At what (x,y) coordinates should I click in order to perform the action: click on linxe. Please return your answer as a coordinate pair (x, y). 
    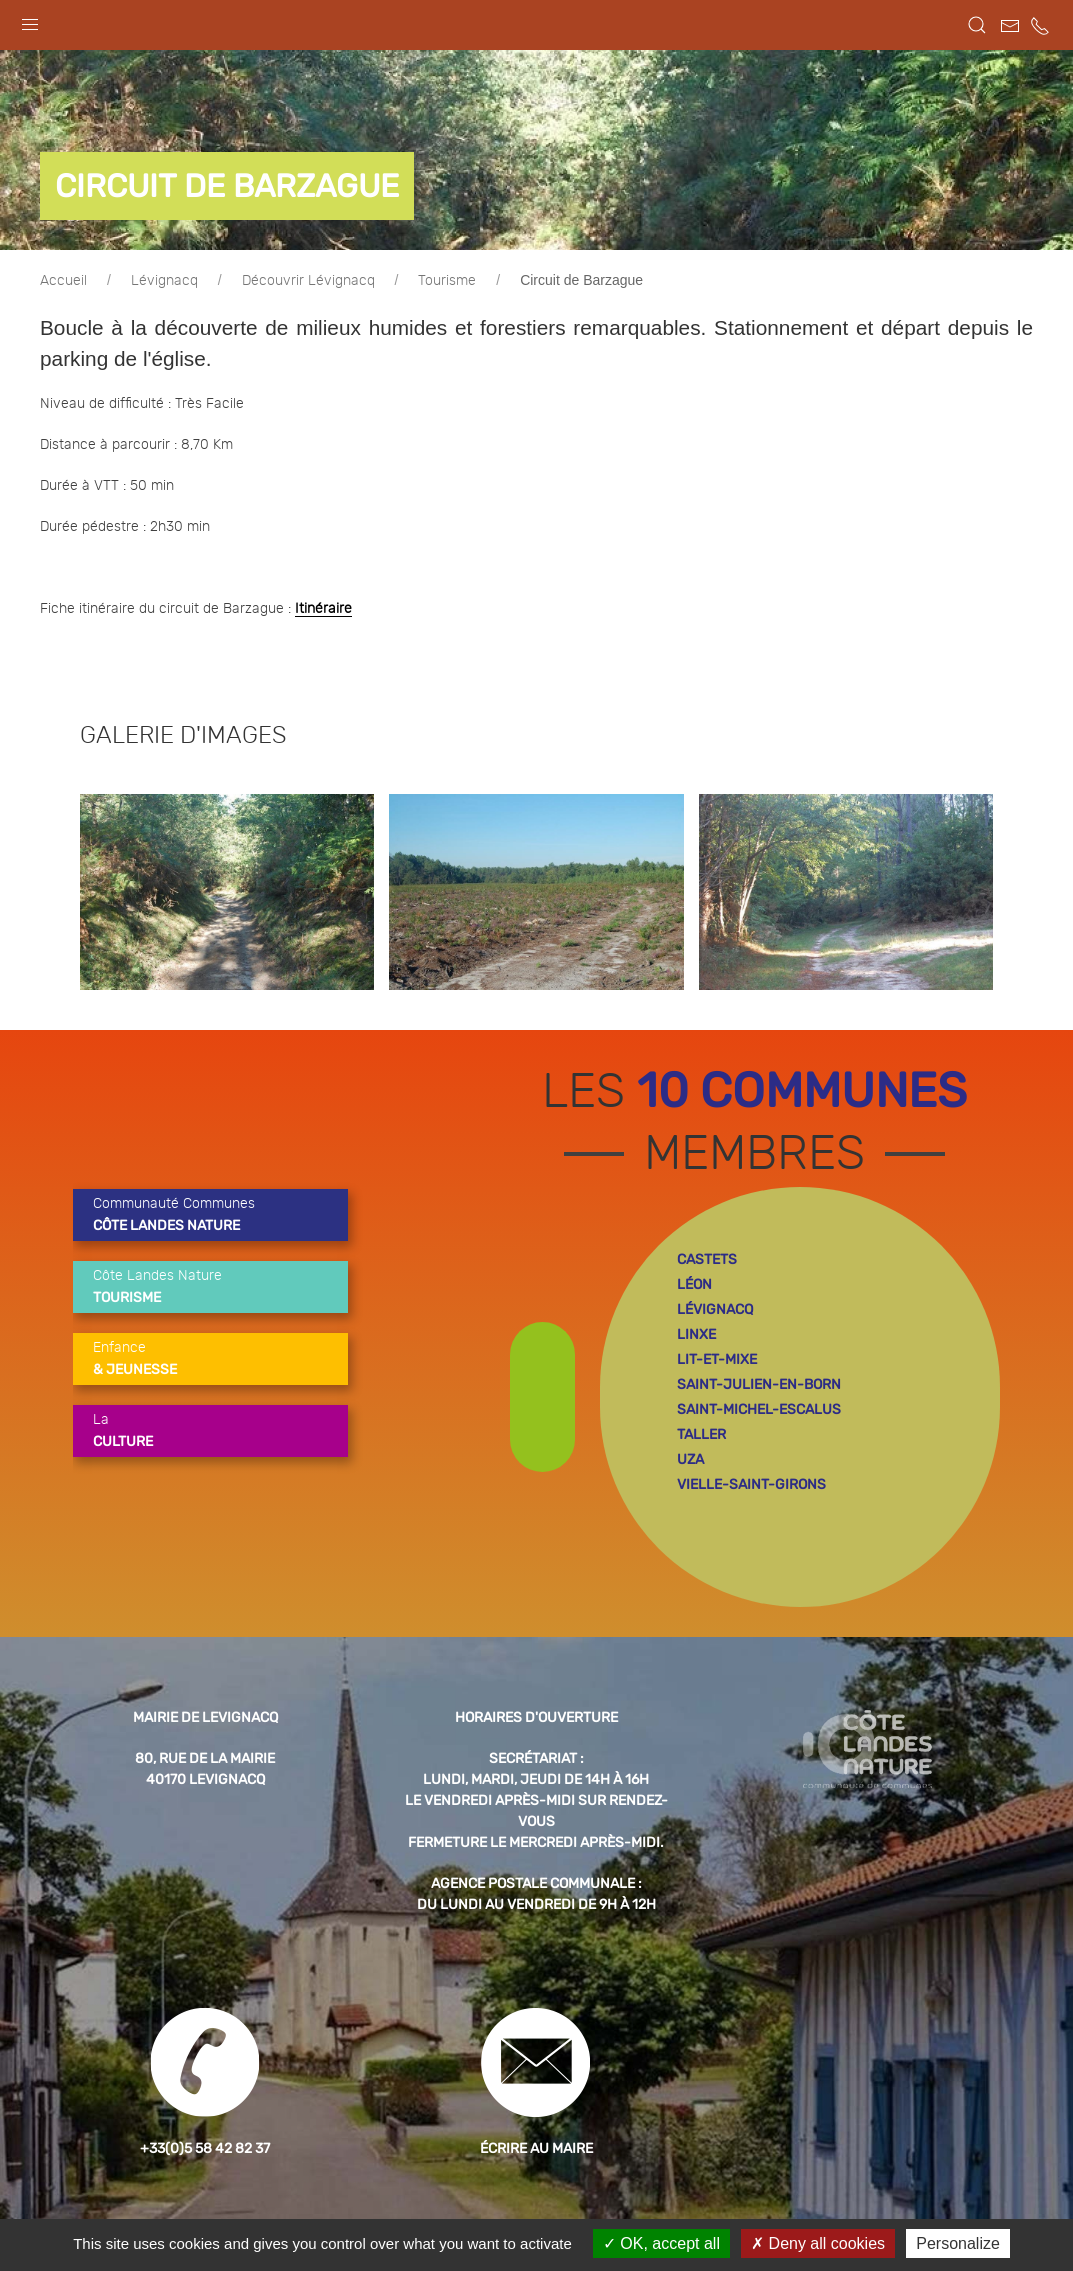
    Looking at the image, I should click on (696, 1334).